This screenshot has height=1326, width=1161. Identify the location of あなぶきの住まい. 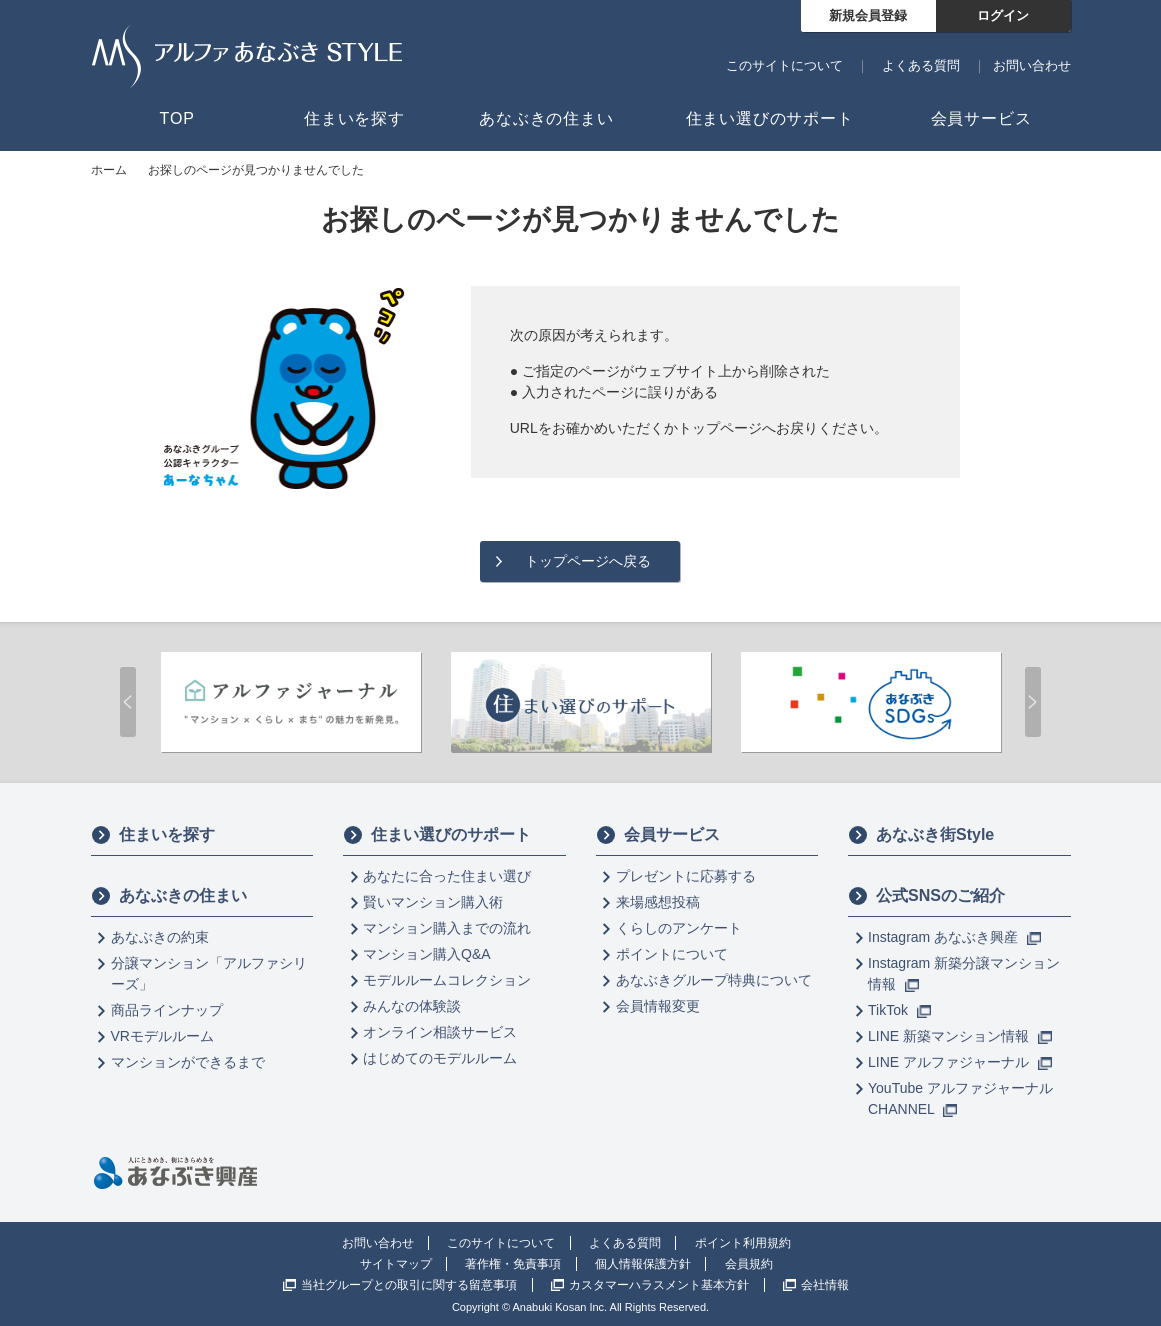
(169, 896).